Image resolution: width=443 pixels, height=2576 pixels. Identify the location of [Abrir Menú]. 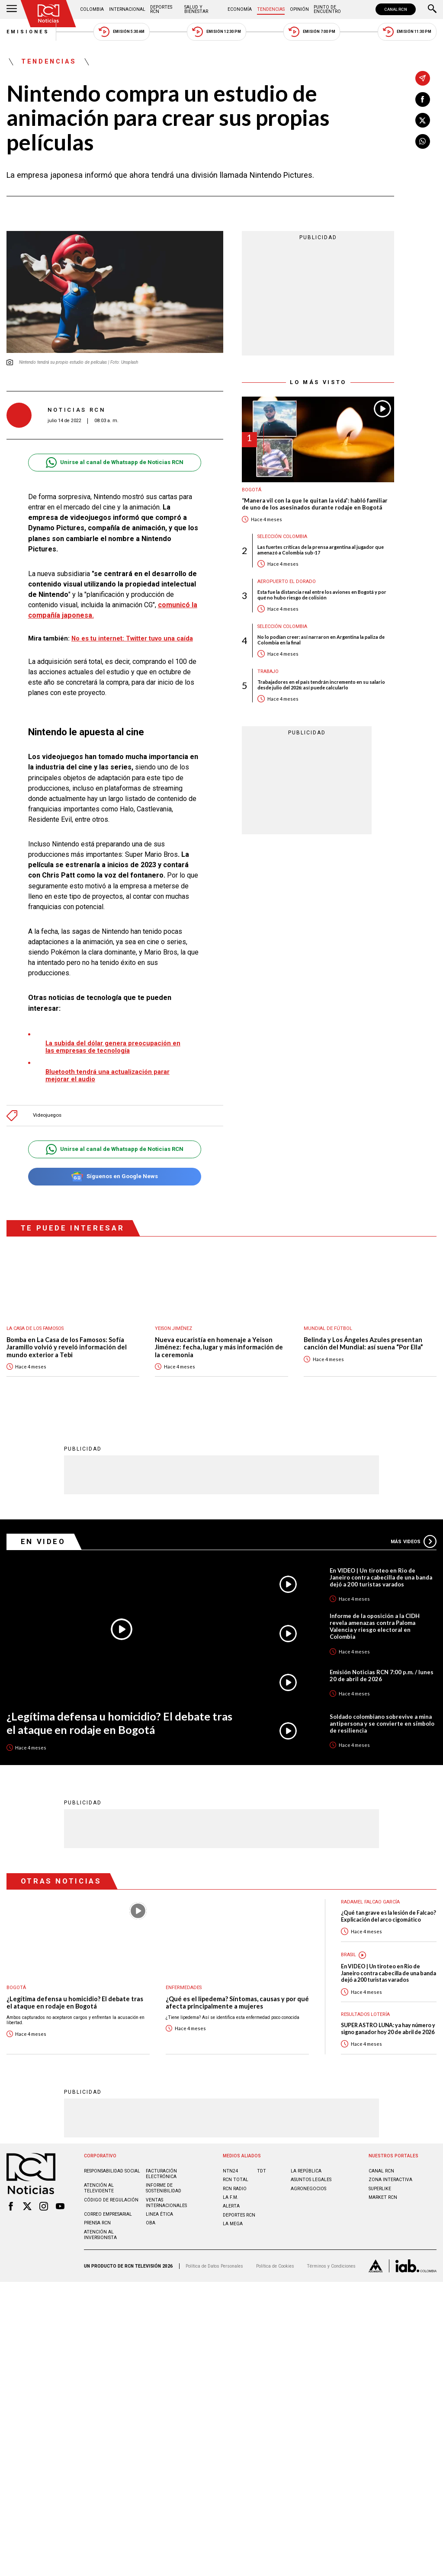
(11, 9).